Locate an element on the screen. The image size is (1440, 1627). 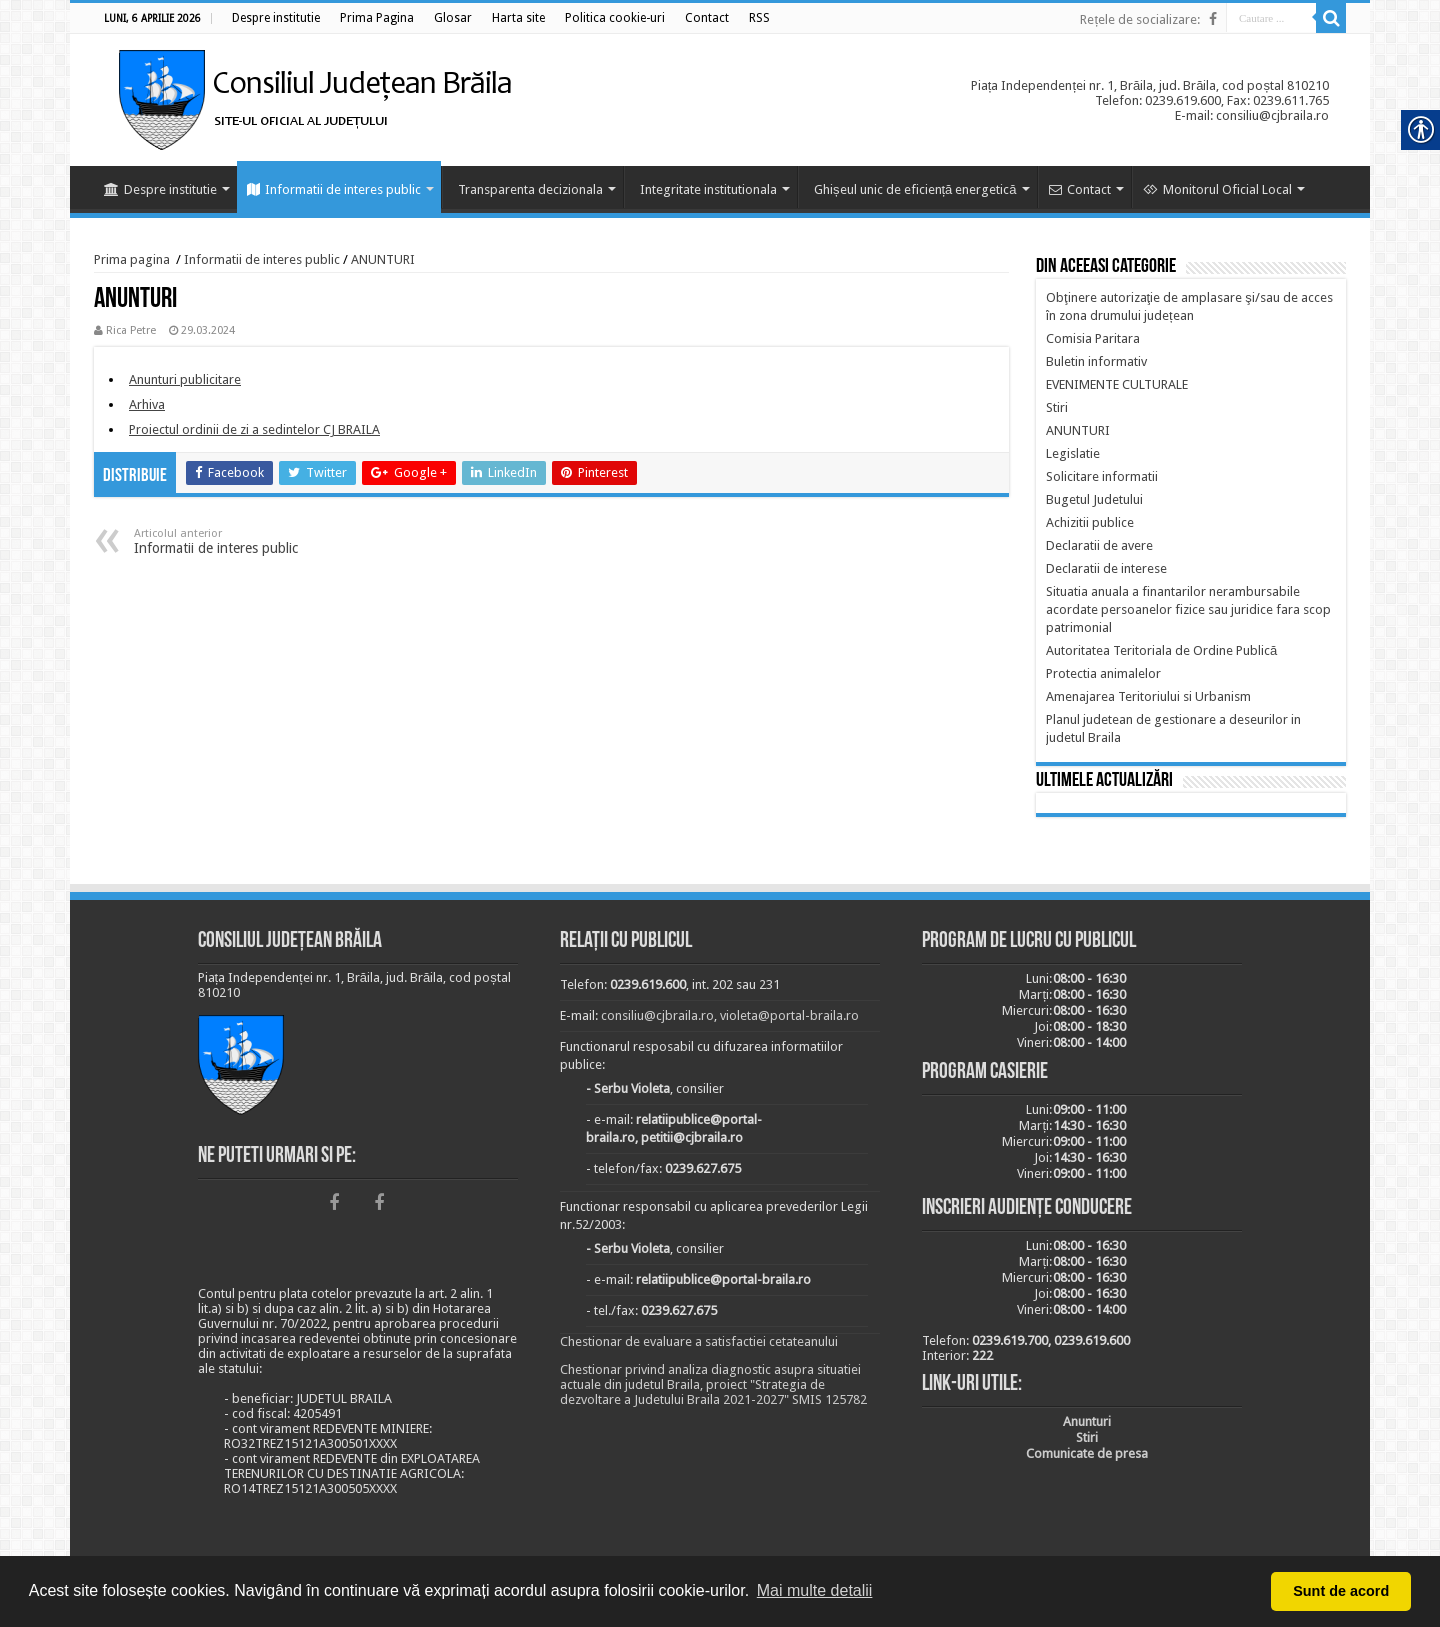
Chestionar de evaluare a satisfactiei cetateanului [link] is located at coordinates (699, 1341).